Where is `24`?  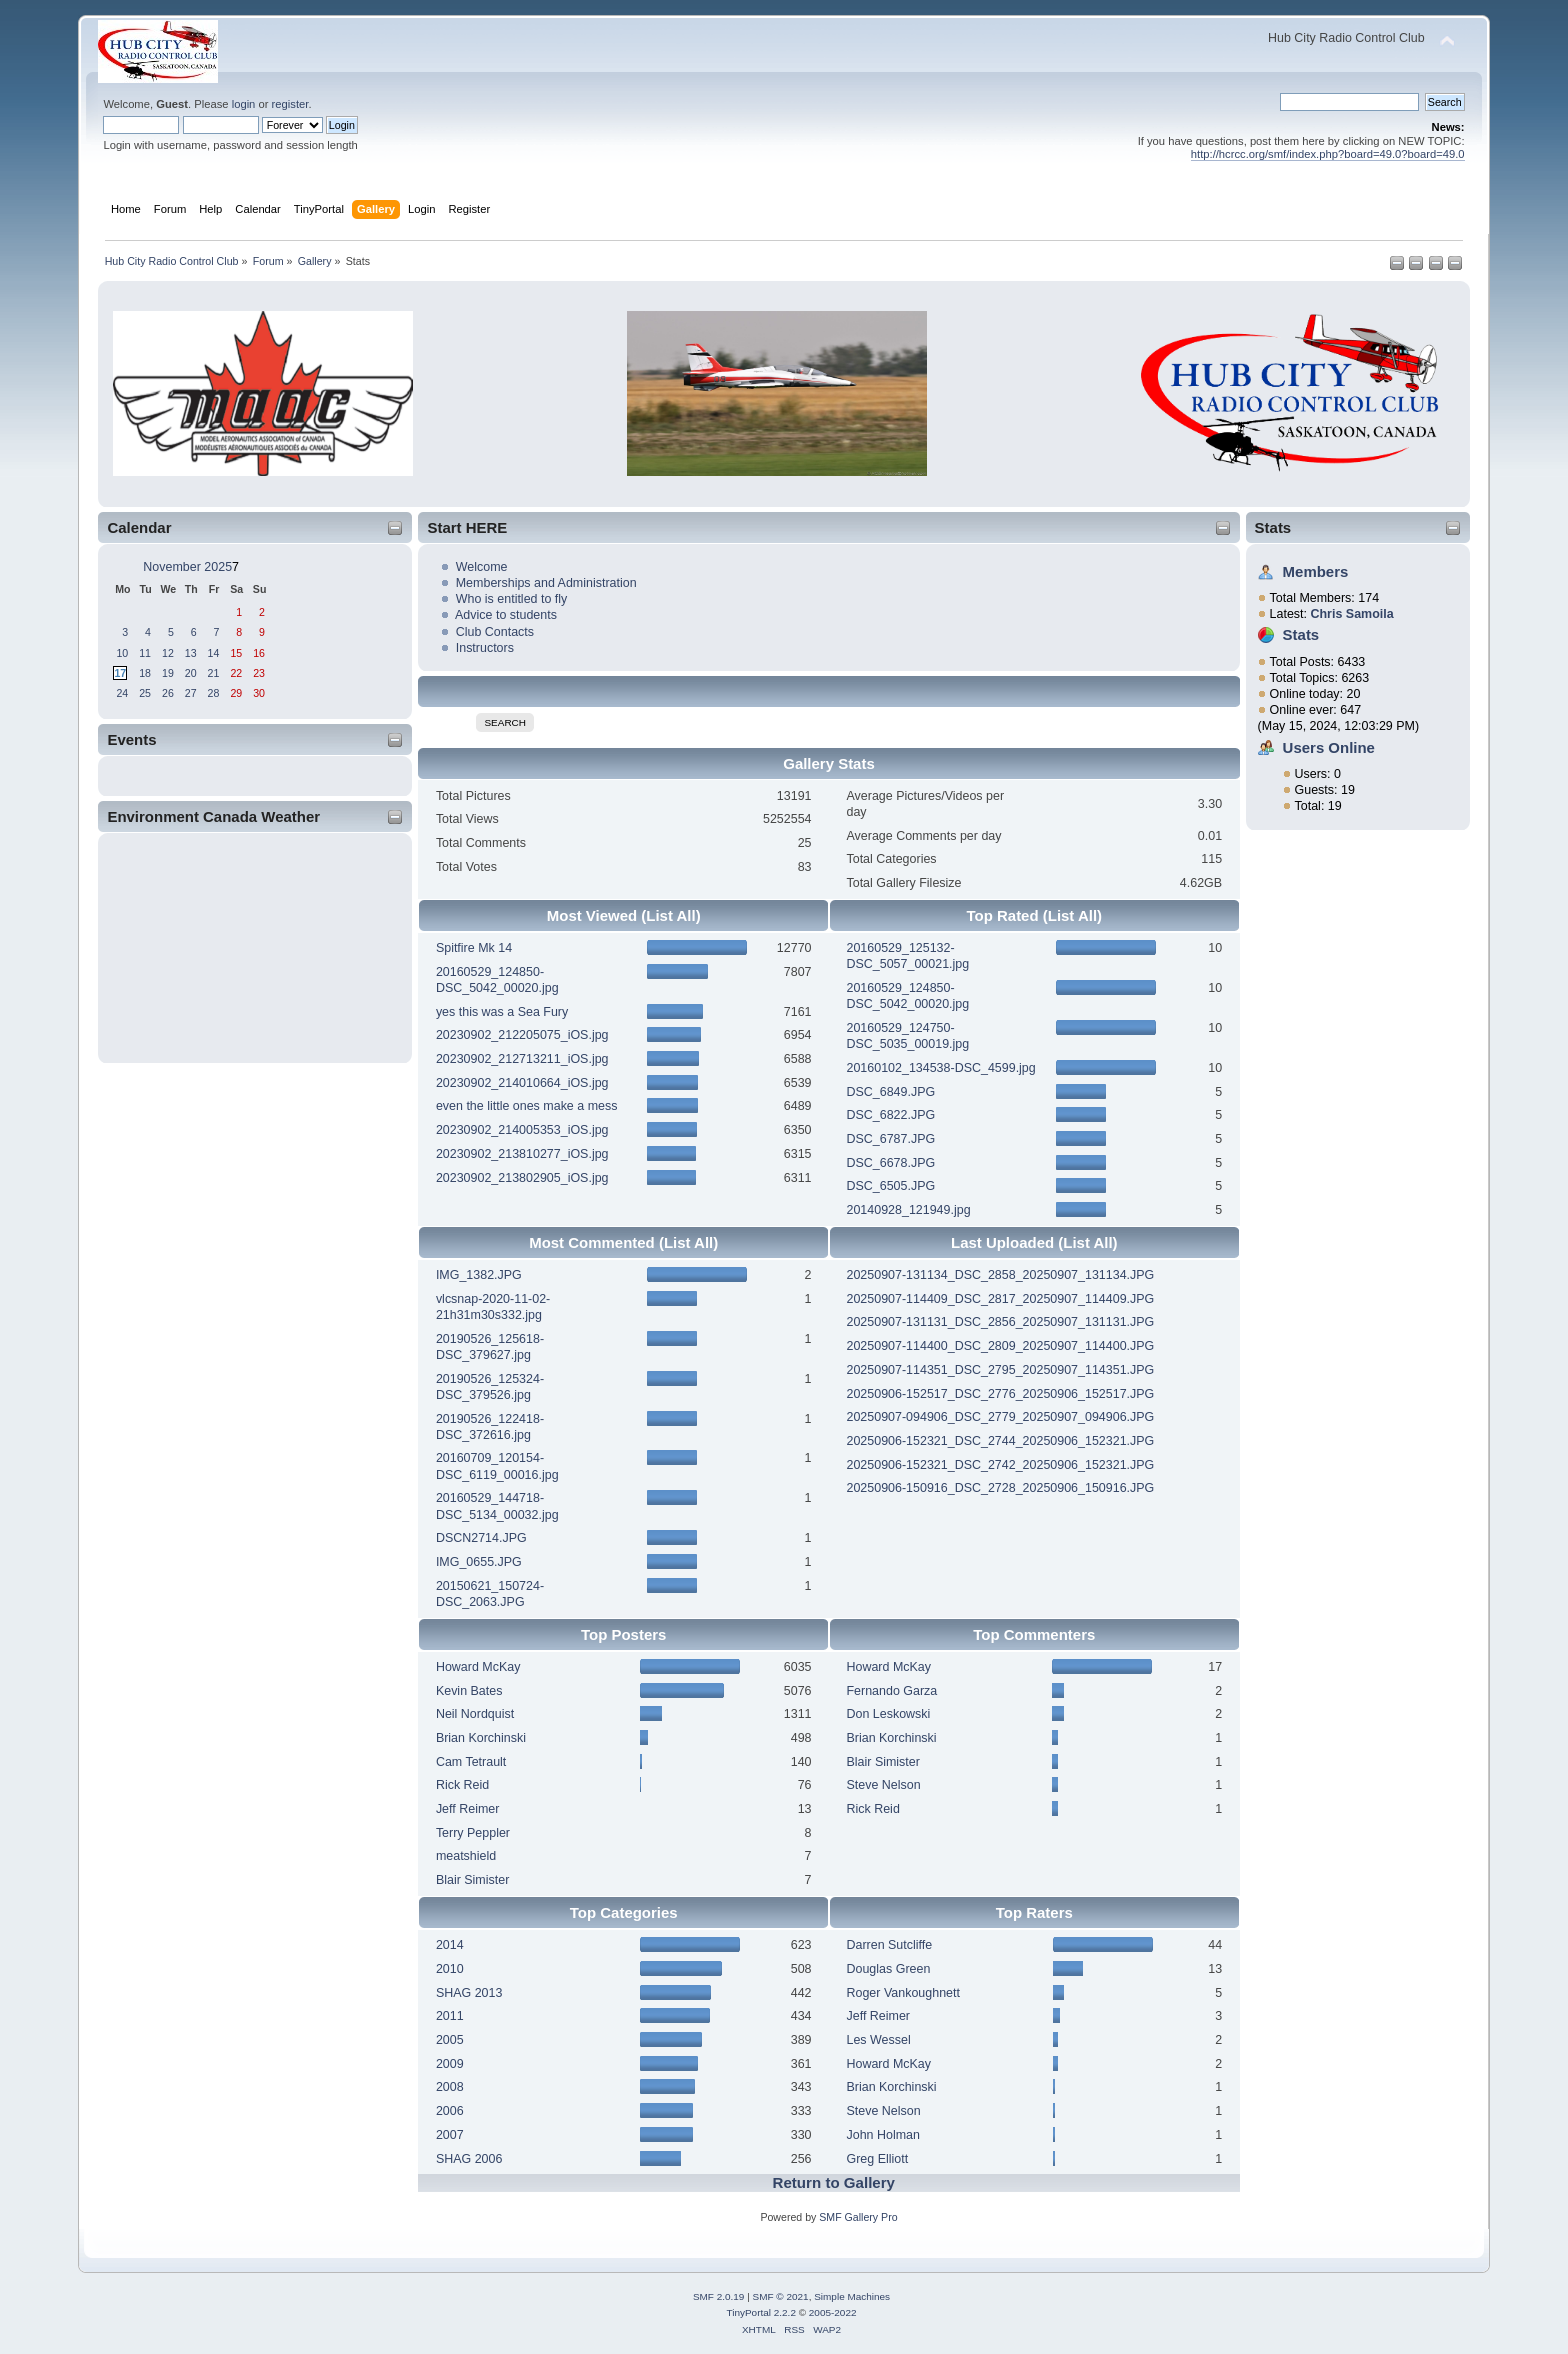
24 is located at coordinates (122, 693).